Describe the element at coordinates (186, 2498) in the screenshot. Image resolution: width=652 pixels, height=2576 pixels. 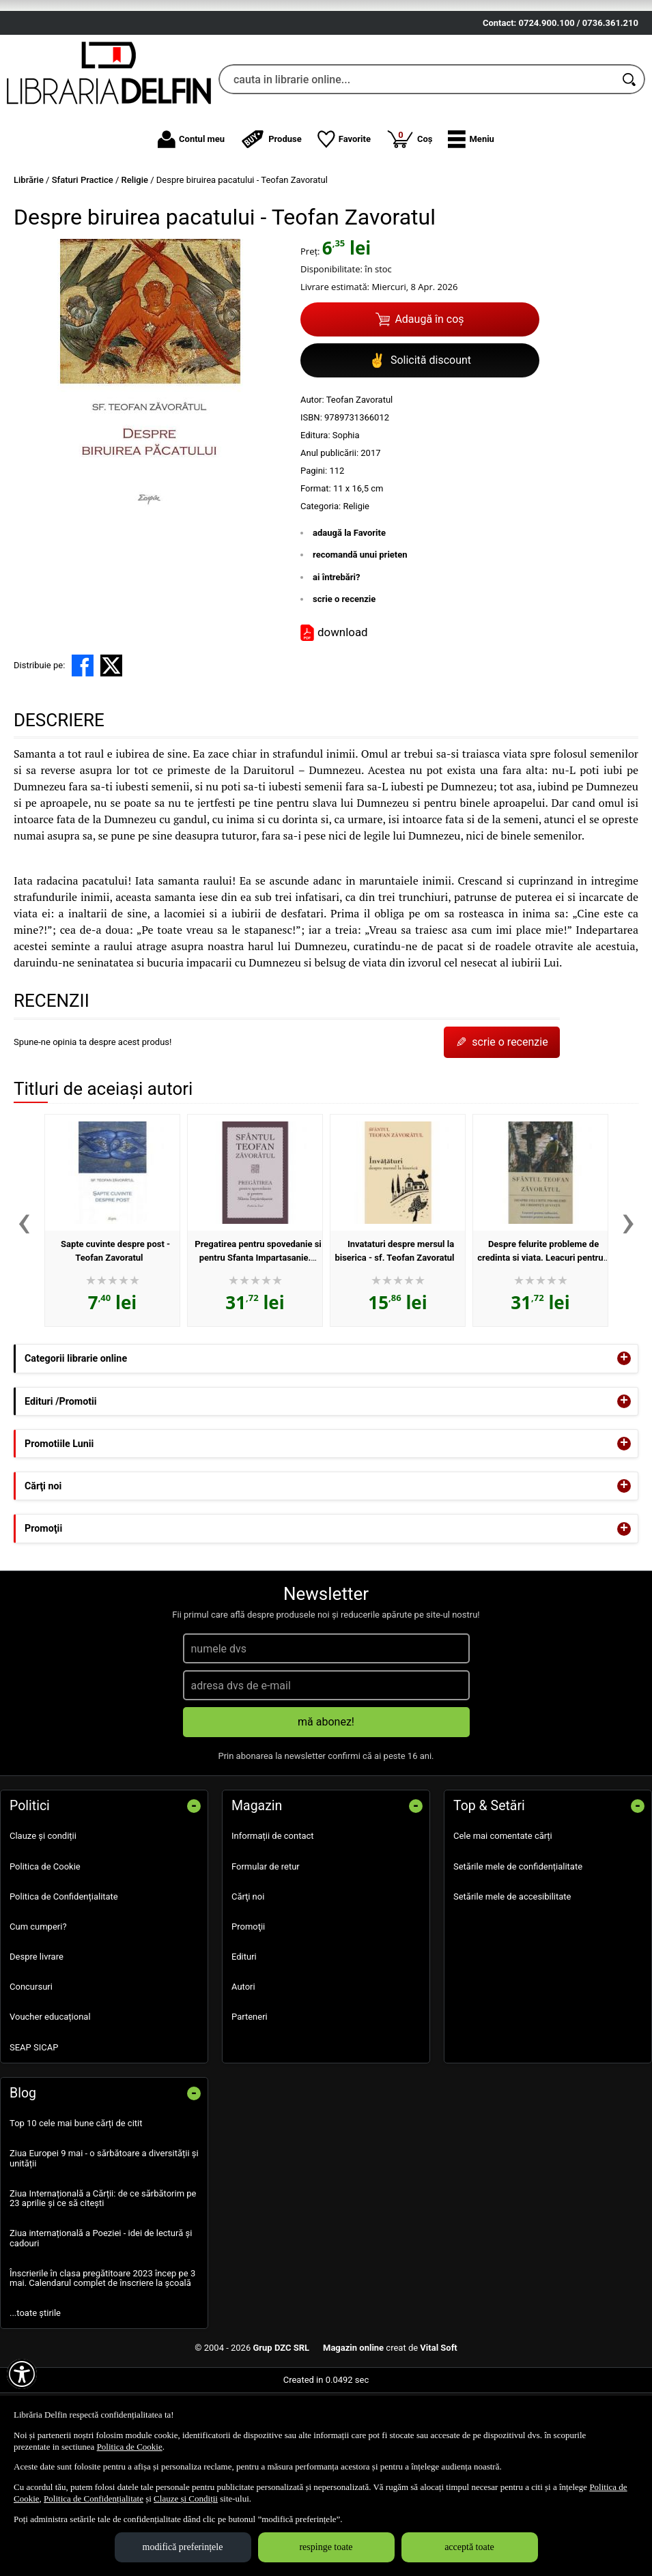
I see `Clauze și Condiții [Clauze și Condiții (Se deschide într-un tab nou)]` at that location.